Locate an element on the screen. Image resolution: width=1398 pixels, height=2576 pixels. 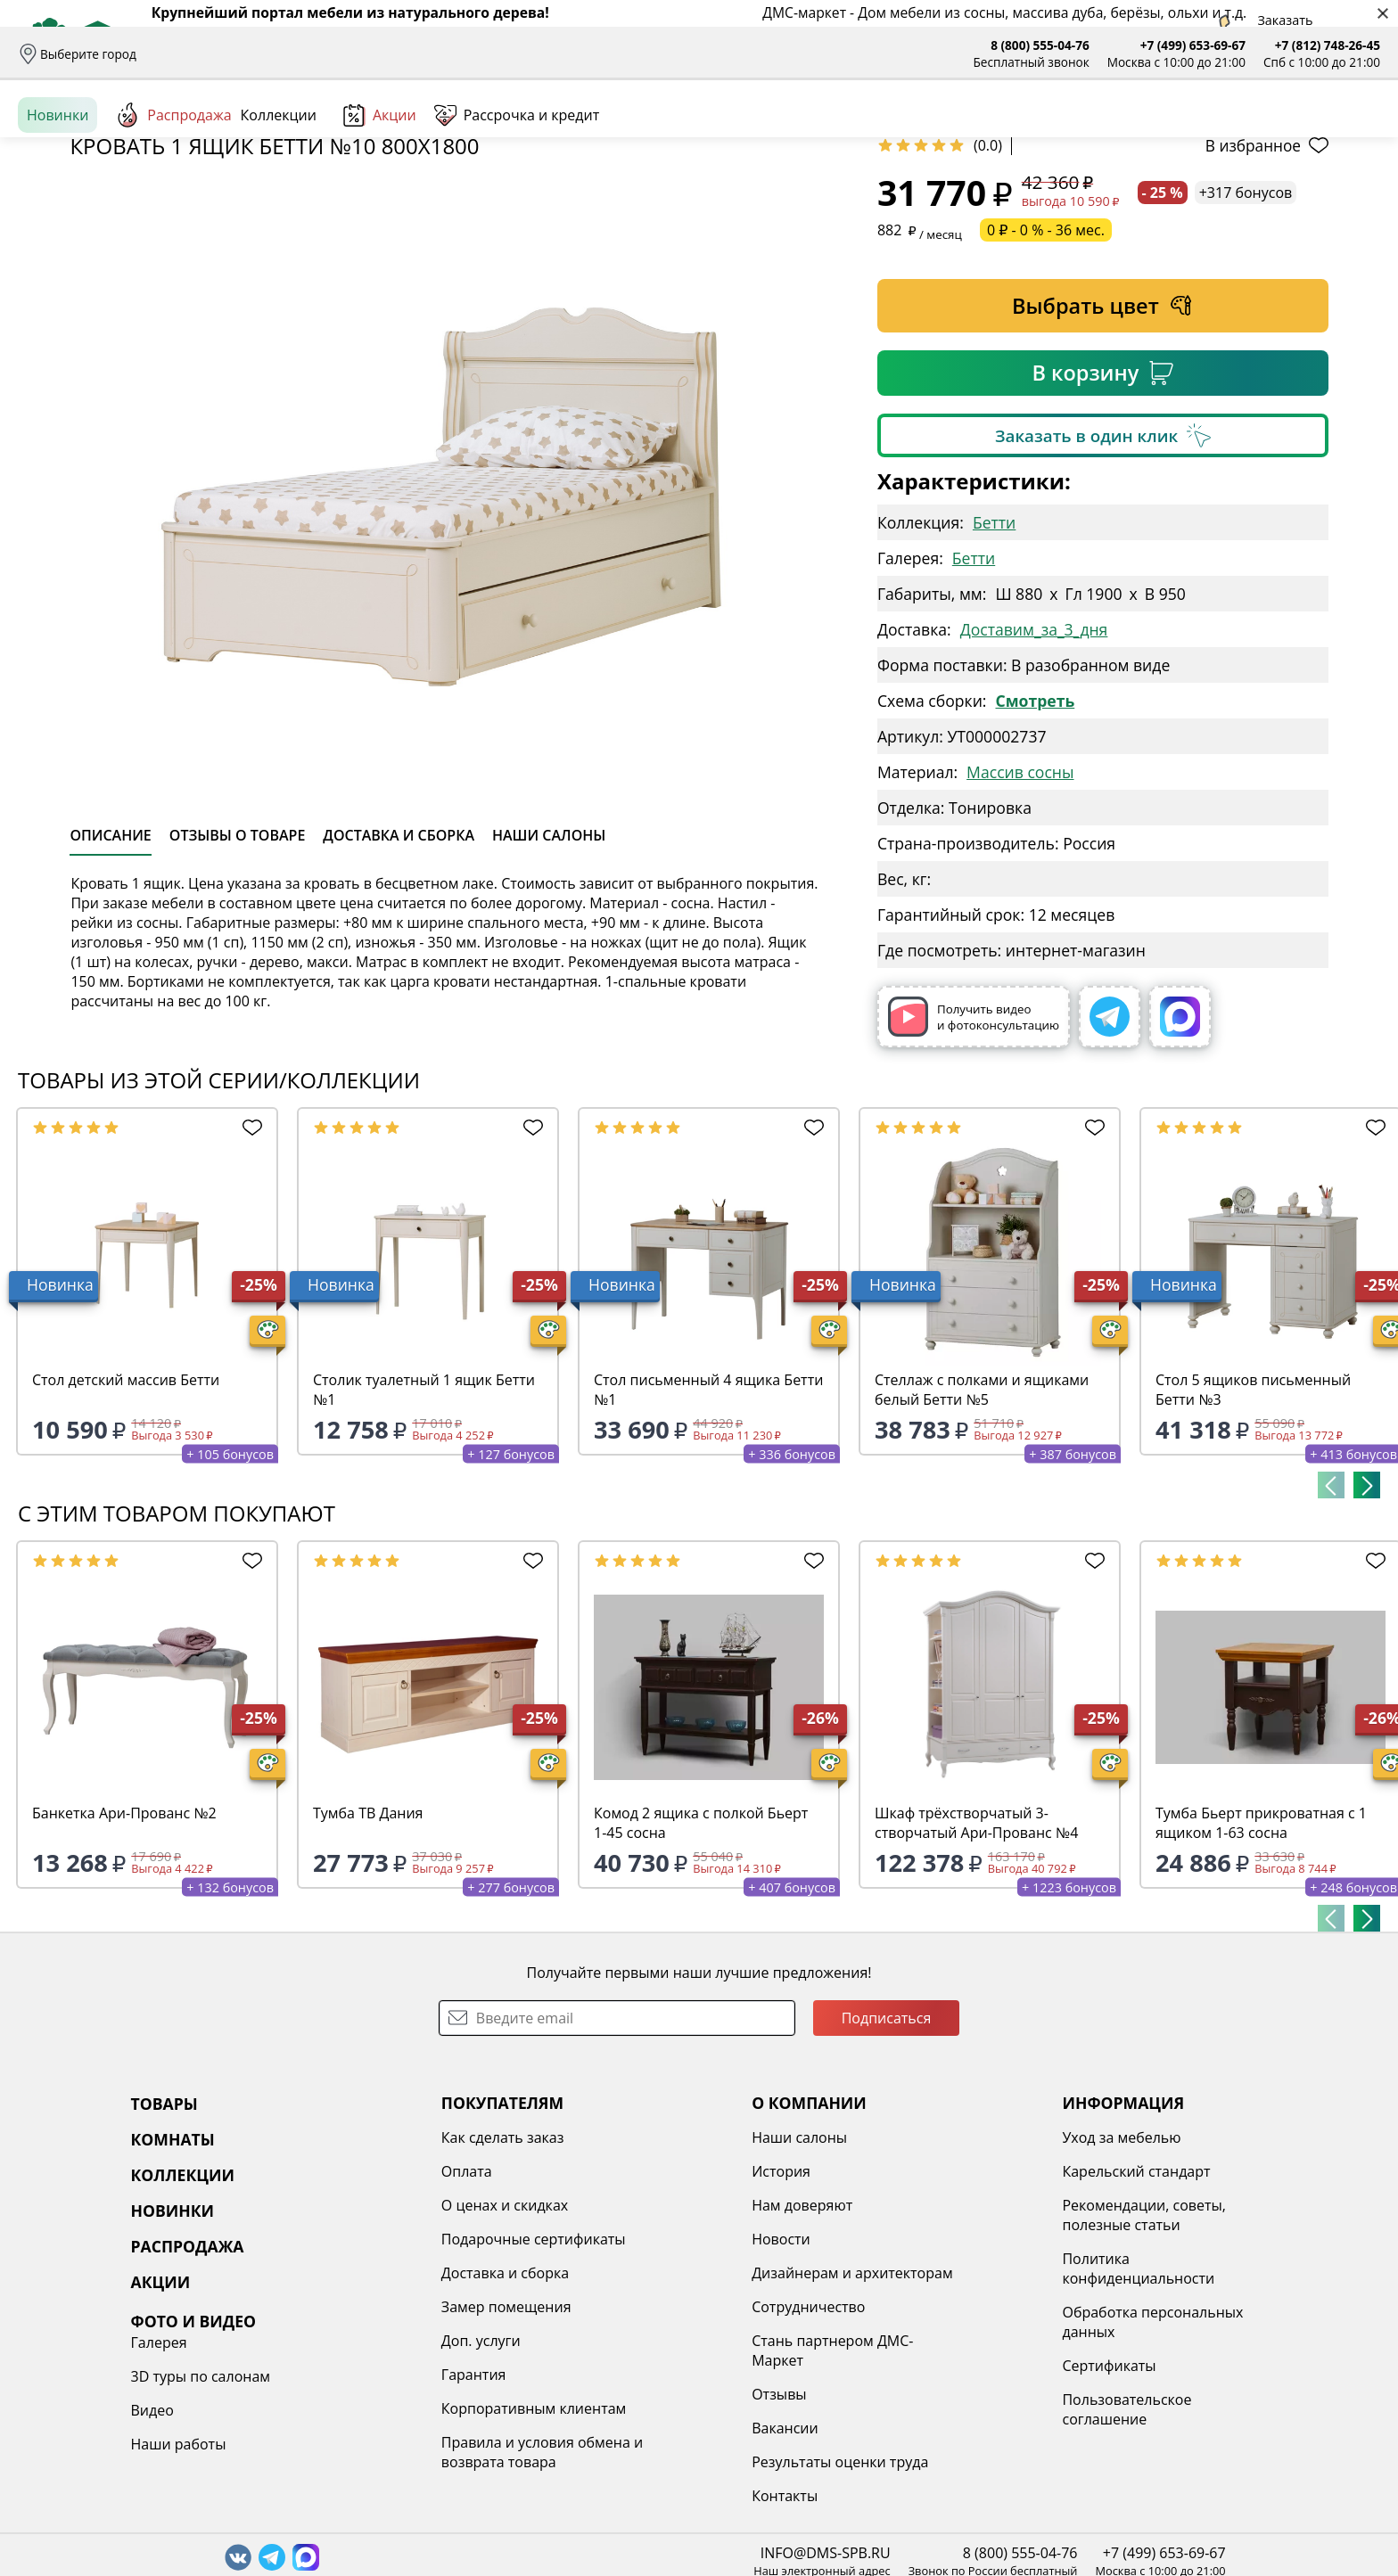
Распродажа is located at coordinates (173, 195).